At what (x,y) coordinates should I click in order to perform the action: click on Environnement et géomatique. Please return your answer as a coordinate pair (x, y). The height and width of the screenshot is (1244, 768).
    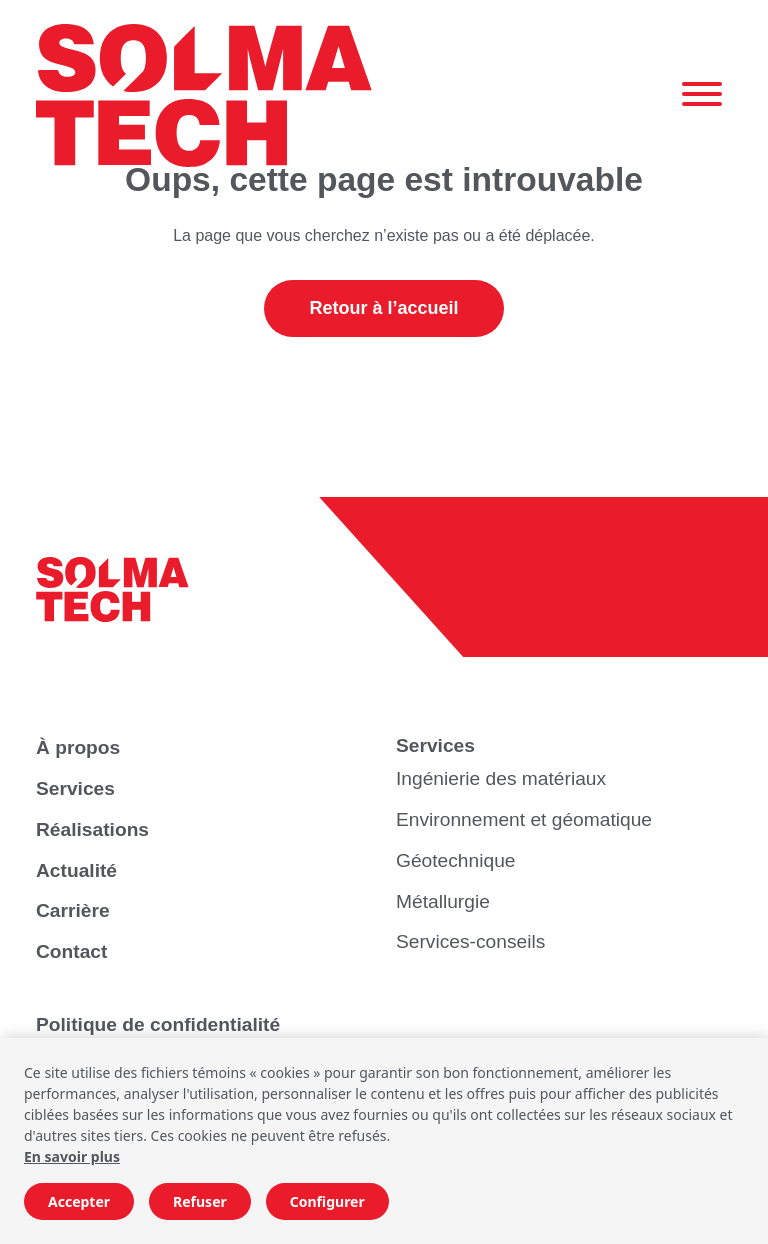
    Looking at the image, I should click on (524, 819).